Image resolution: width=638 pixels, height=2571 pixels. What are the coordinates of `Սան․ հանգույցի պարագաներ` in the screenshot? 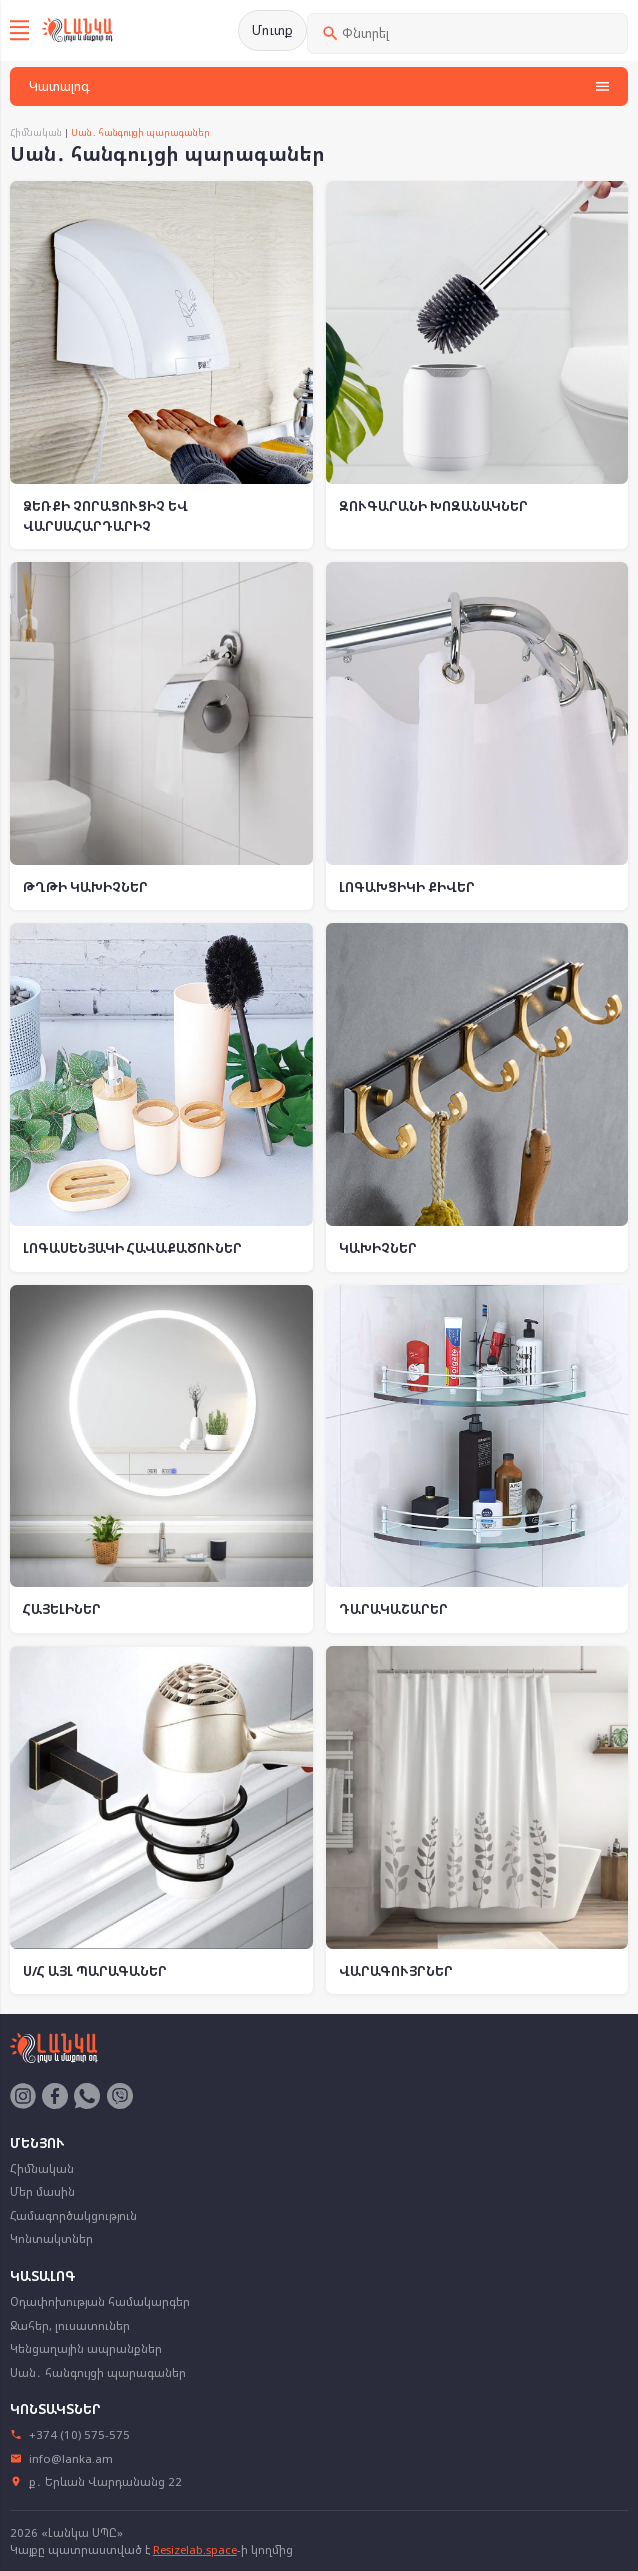 It's located at (98, 2372).